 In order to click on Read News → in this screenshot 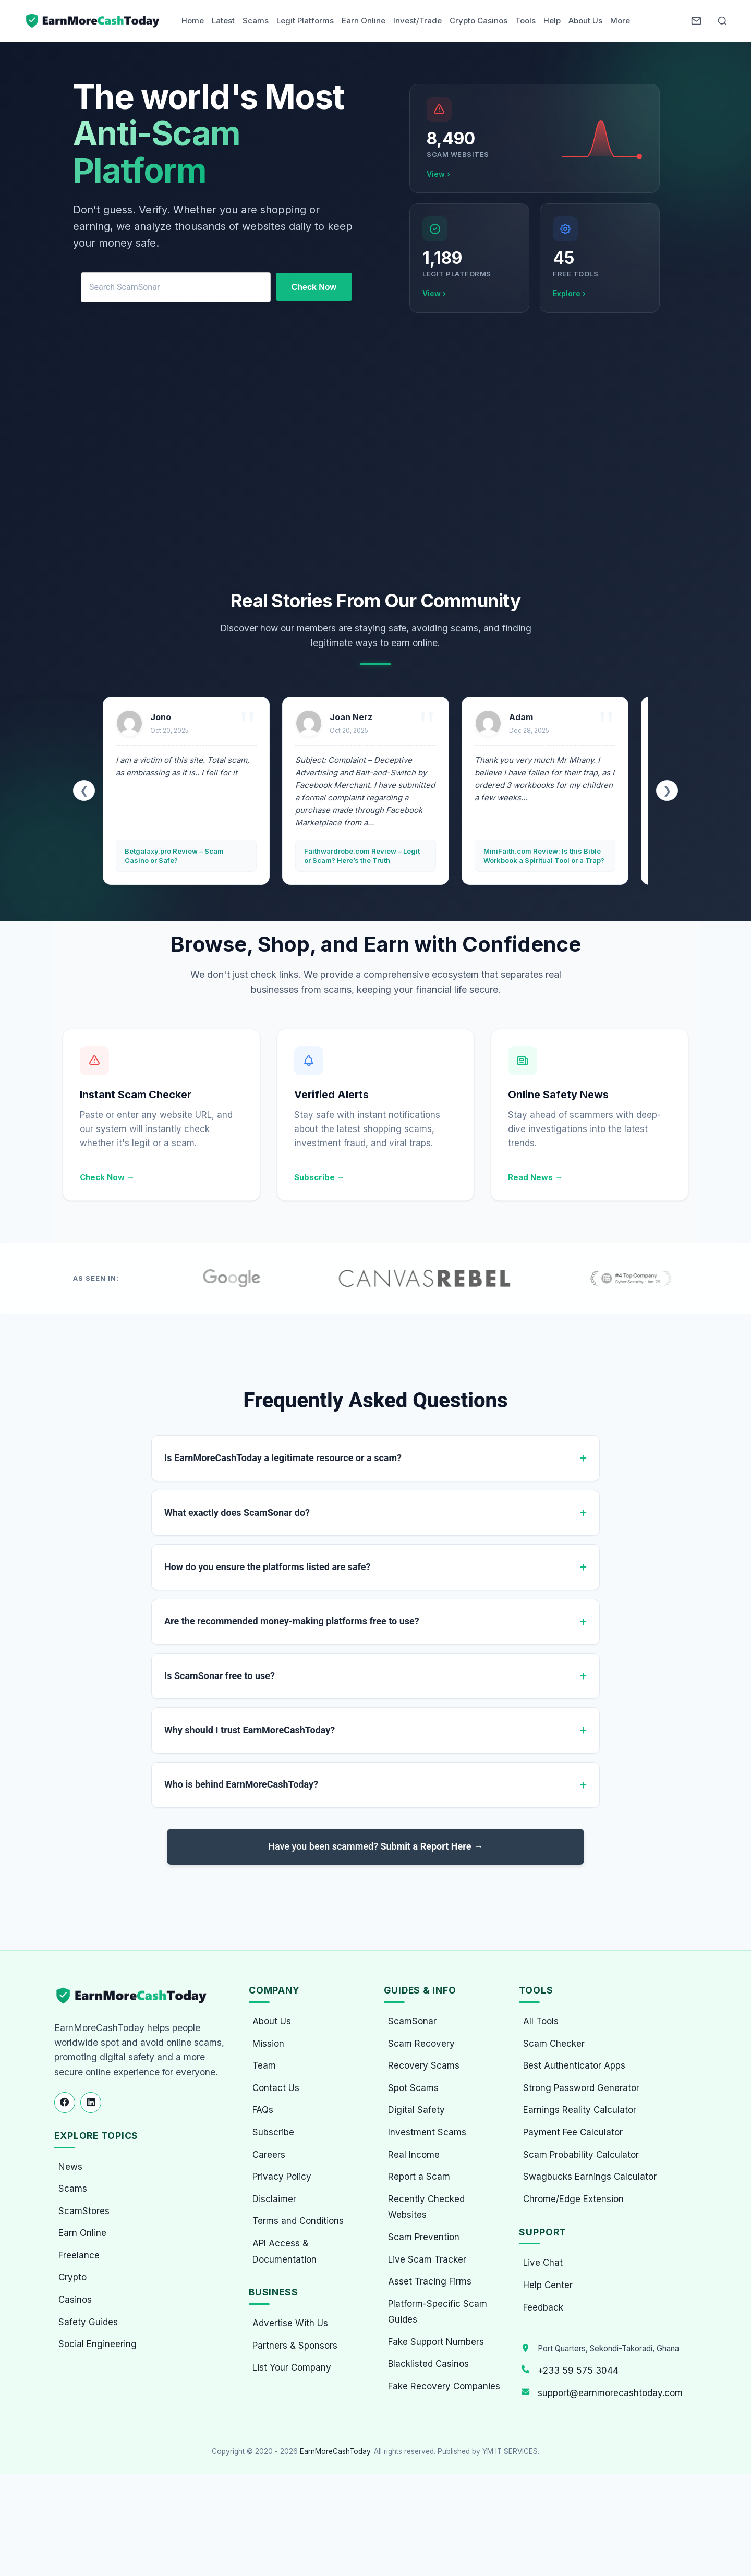, I will do `click(535, 1177)`.